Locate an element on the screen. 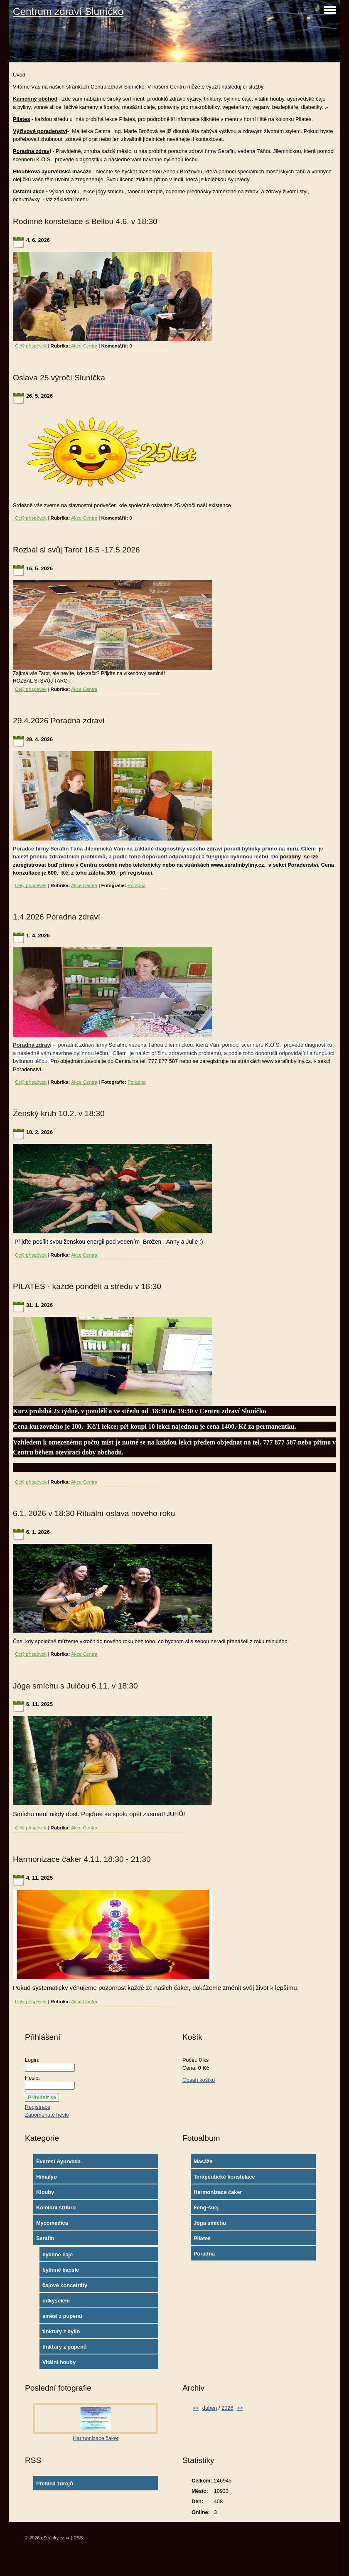  2026 is located at coordinates (227, 2408).